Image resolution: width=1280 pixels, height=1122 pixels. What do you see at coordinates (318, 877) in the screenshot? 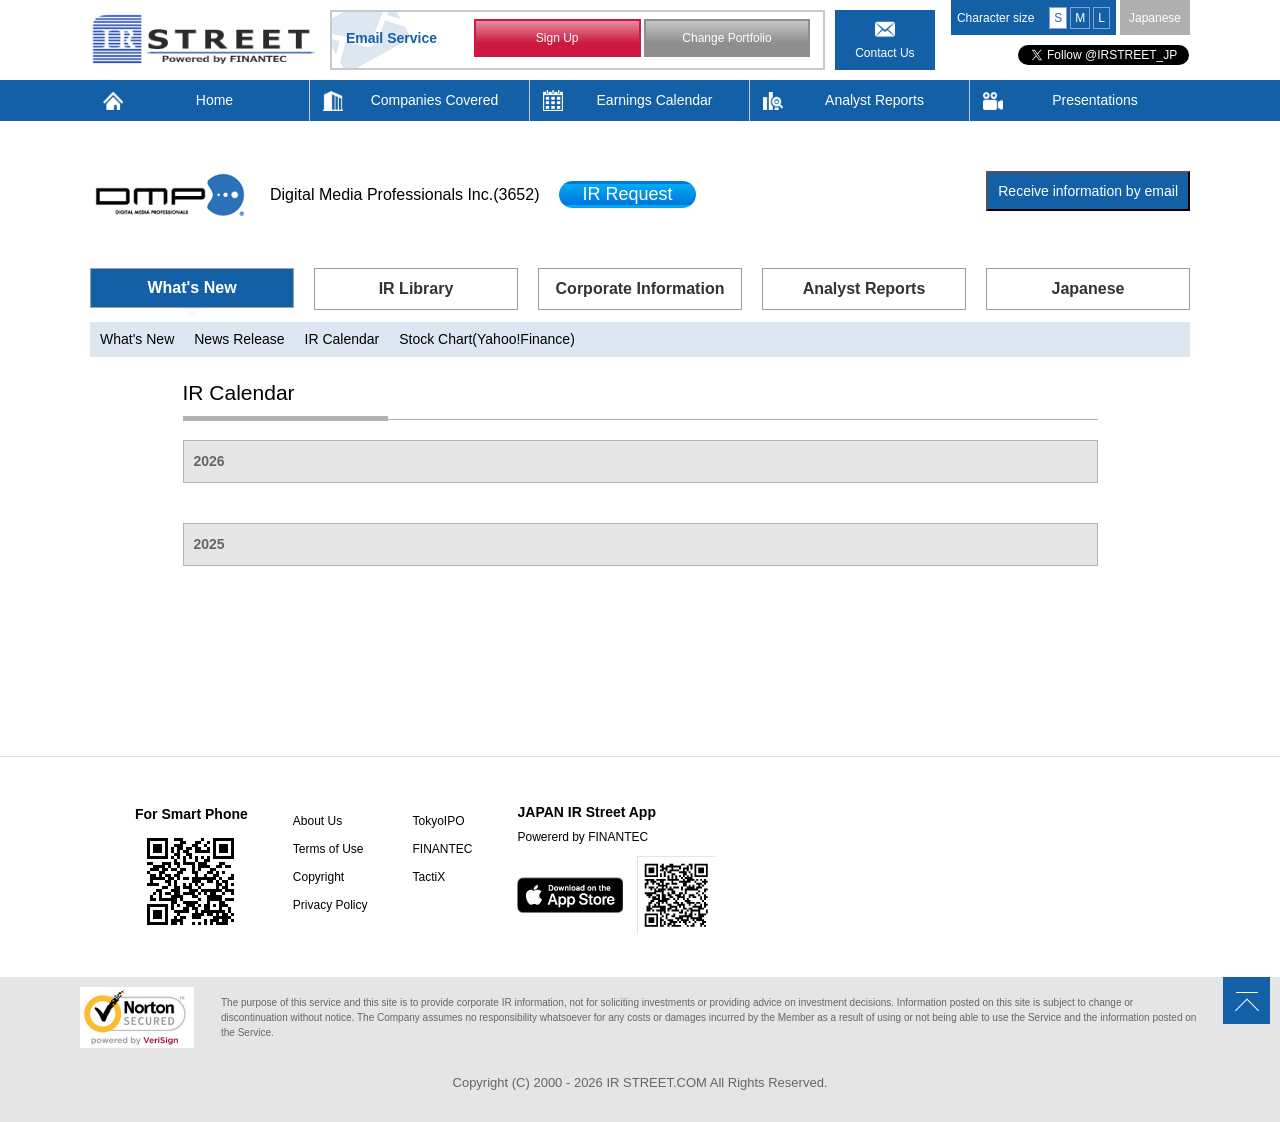
I see `Copyright` at bounding box center [318, 877].